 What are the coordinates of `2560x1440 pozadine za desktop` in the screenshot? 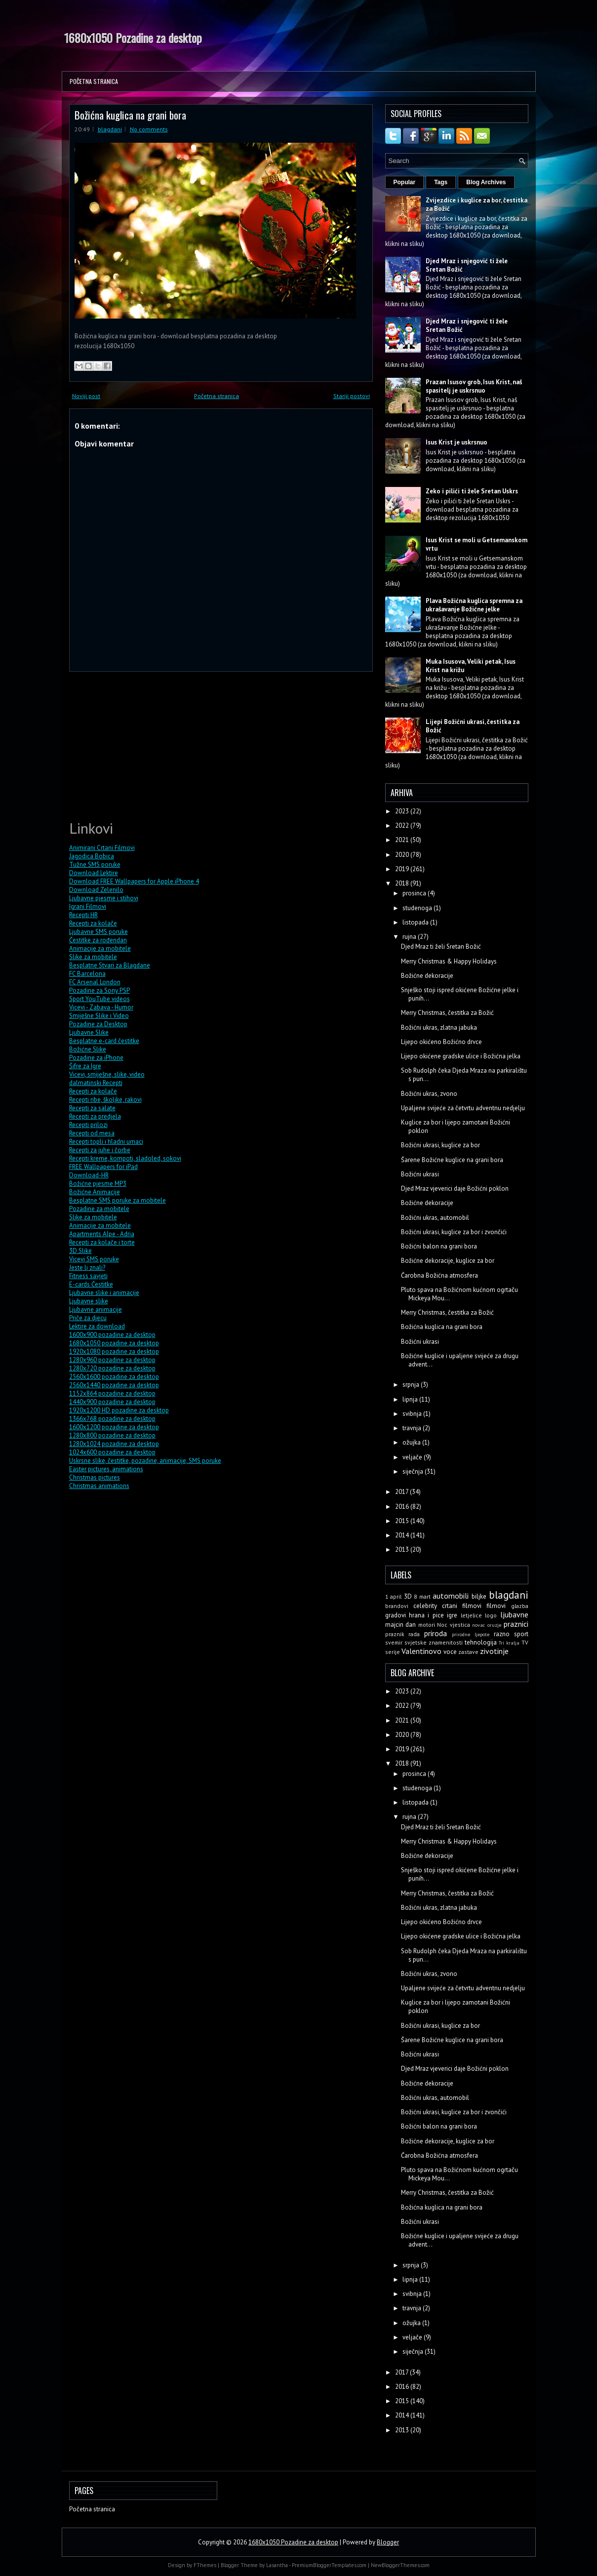 It's located at (114, 1385).